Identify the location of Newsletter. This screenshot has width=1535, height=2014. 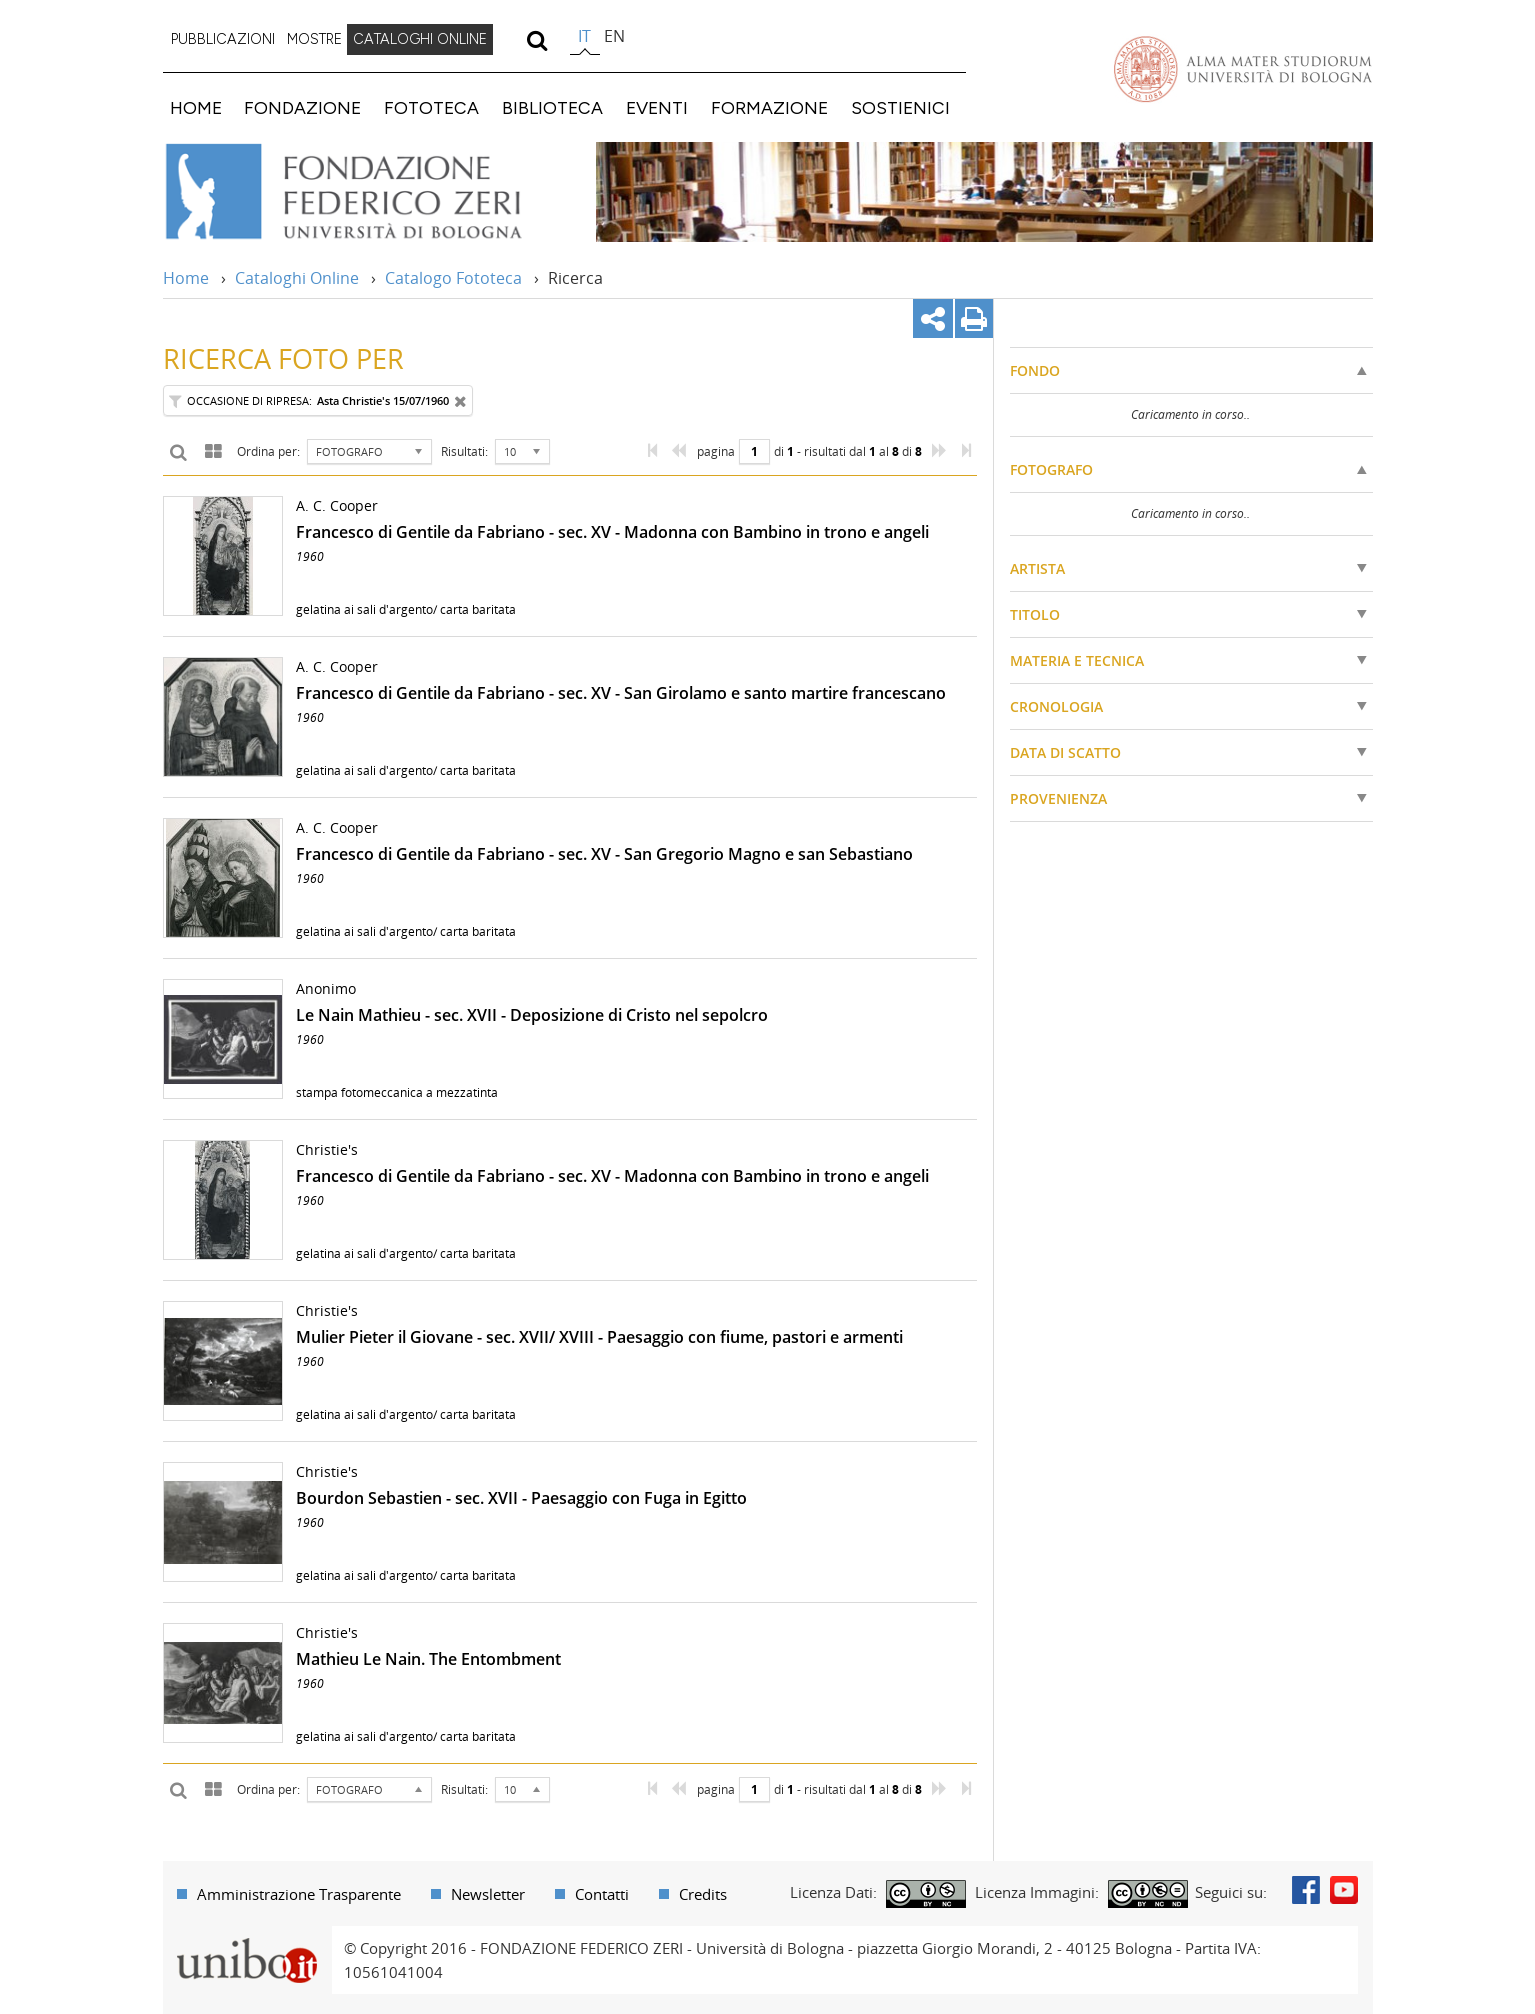
(488, 1894).